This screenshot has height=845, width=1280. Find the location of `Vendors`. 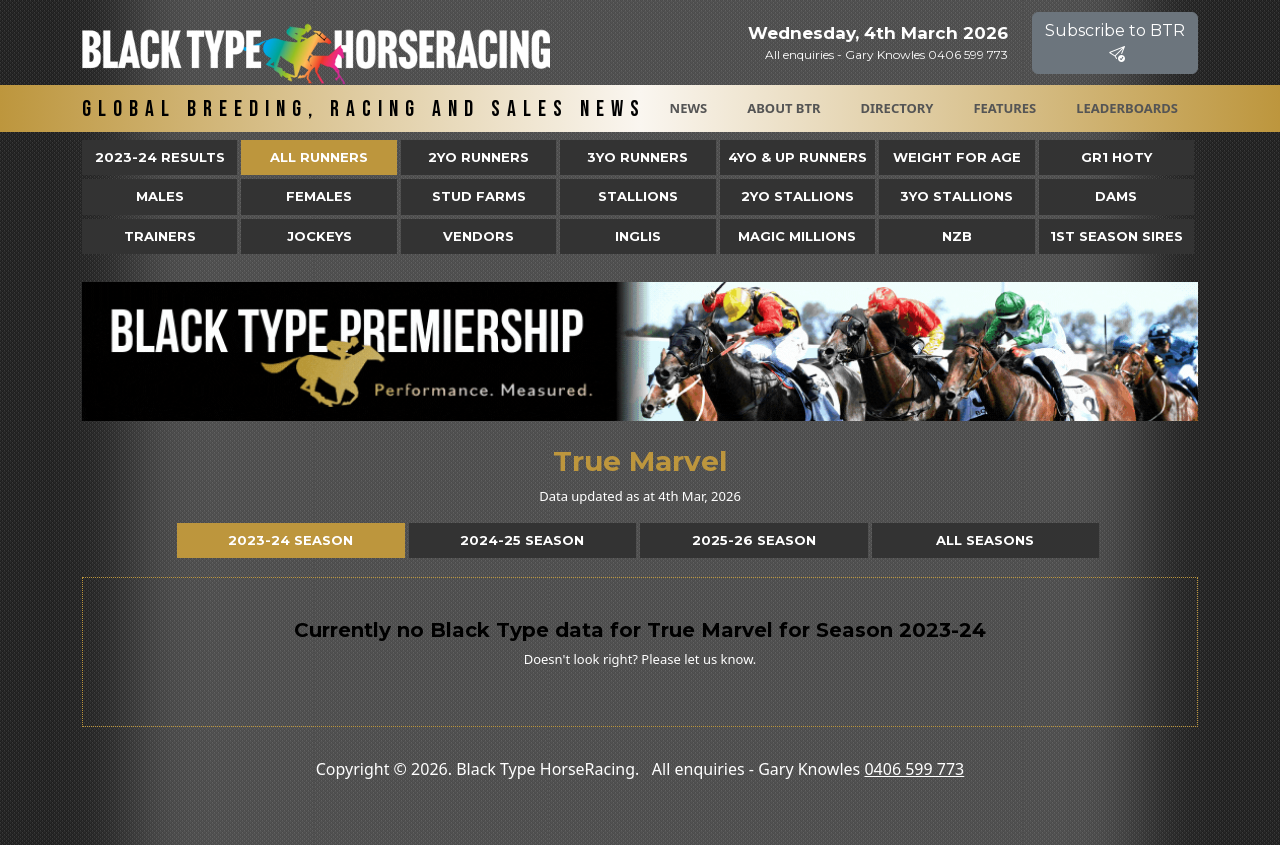

Vendors is located at coordinates (478, 236).